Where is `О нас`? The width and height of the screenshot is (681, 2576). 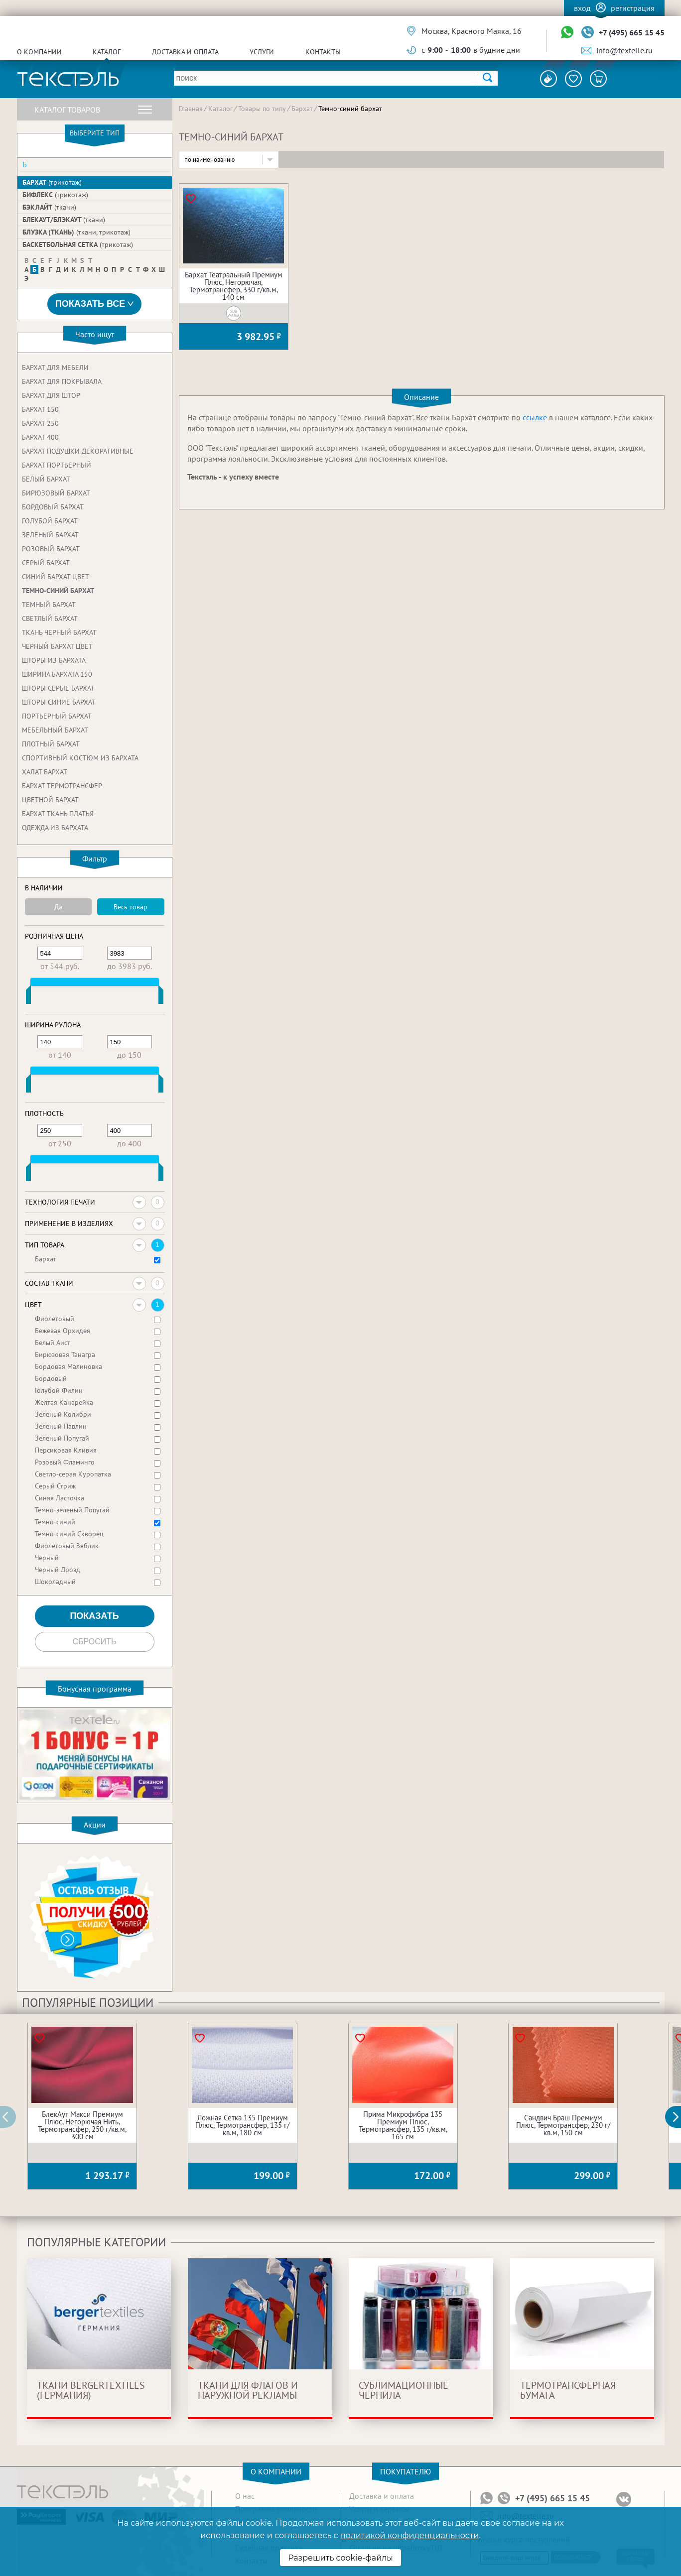
О нас is located at coordinates (245, 2496).